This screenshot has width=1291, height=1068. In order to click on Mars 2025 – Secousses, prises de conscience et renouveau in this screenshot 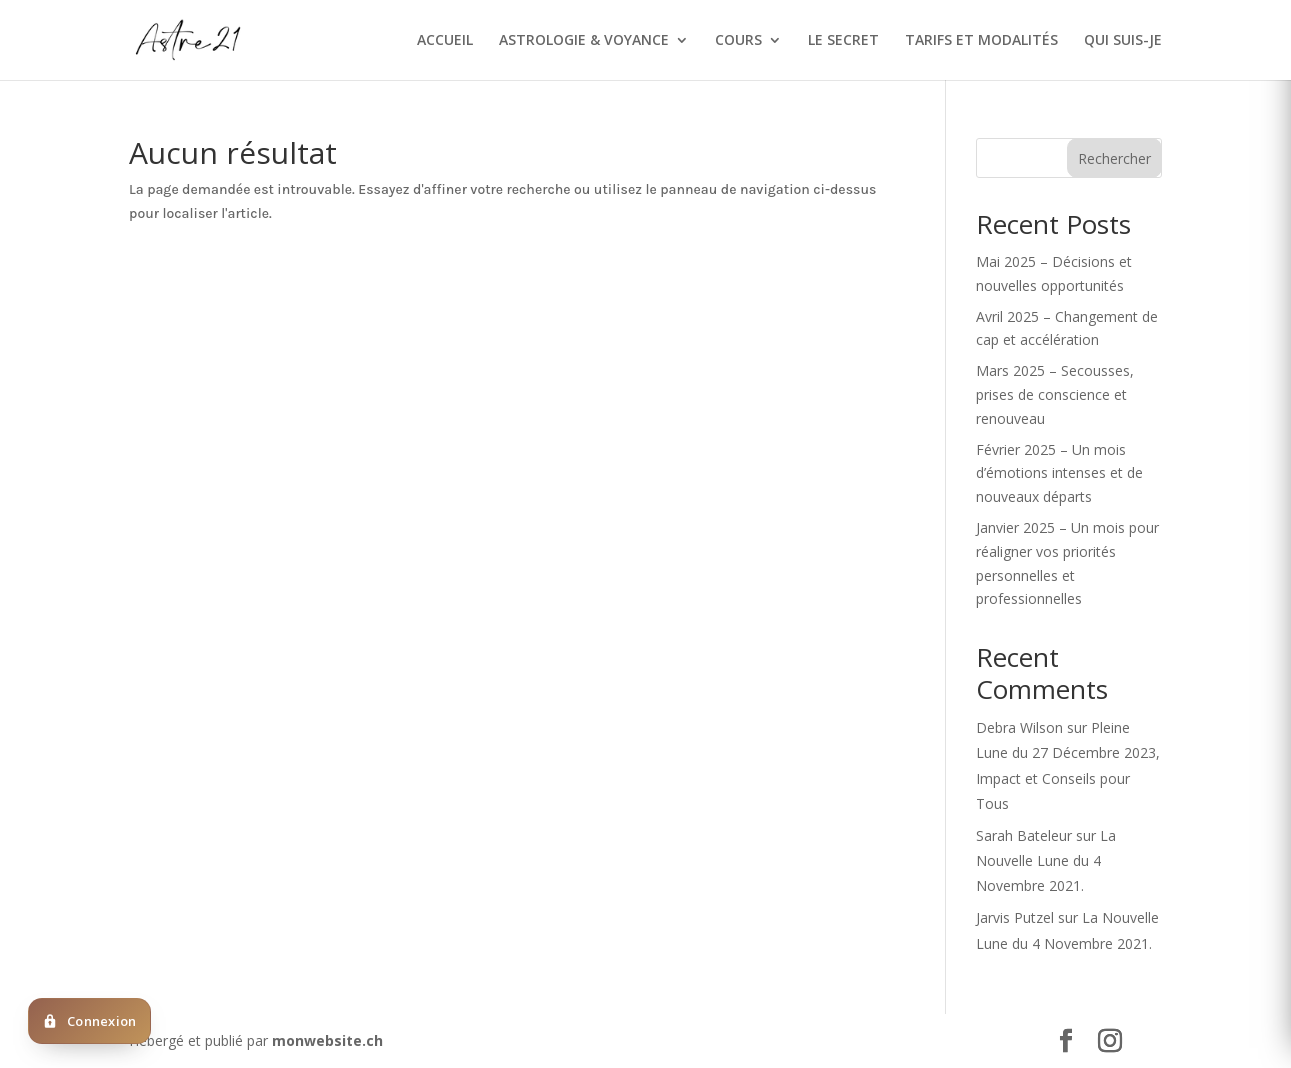, I will do `click(1055, 394)`.